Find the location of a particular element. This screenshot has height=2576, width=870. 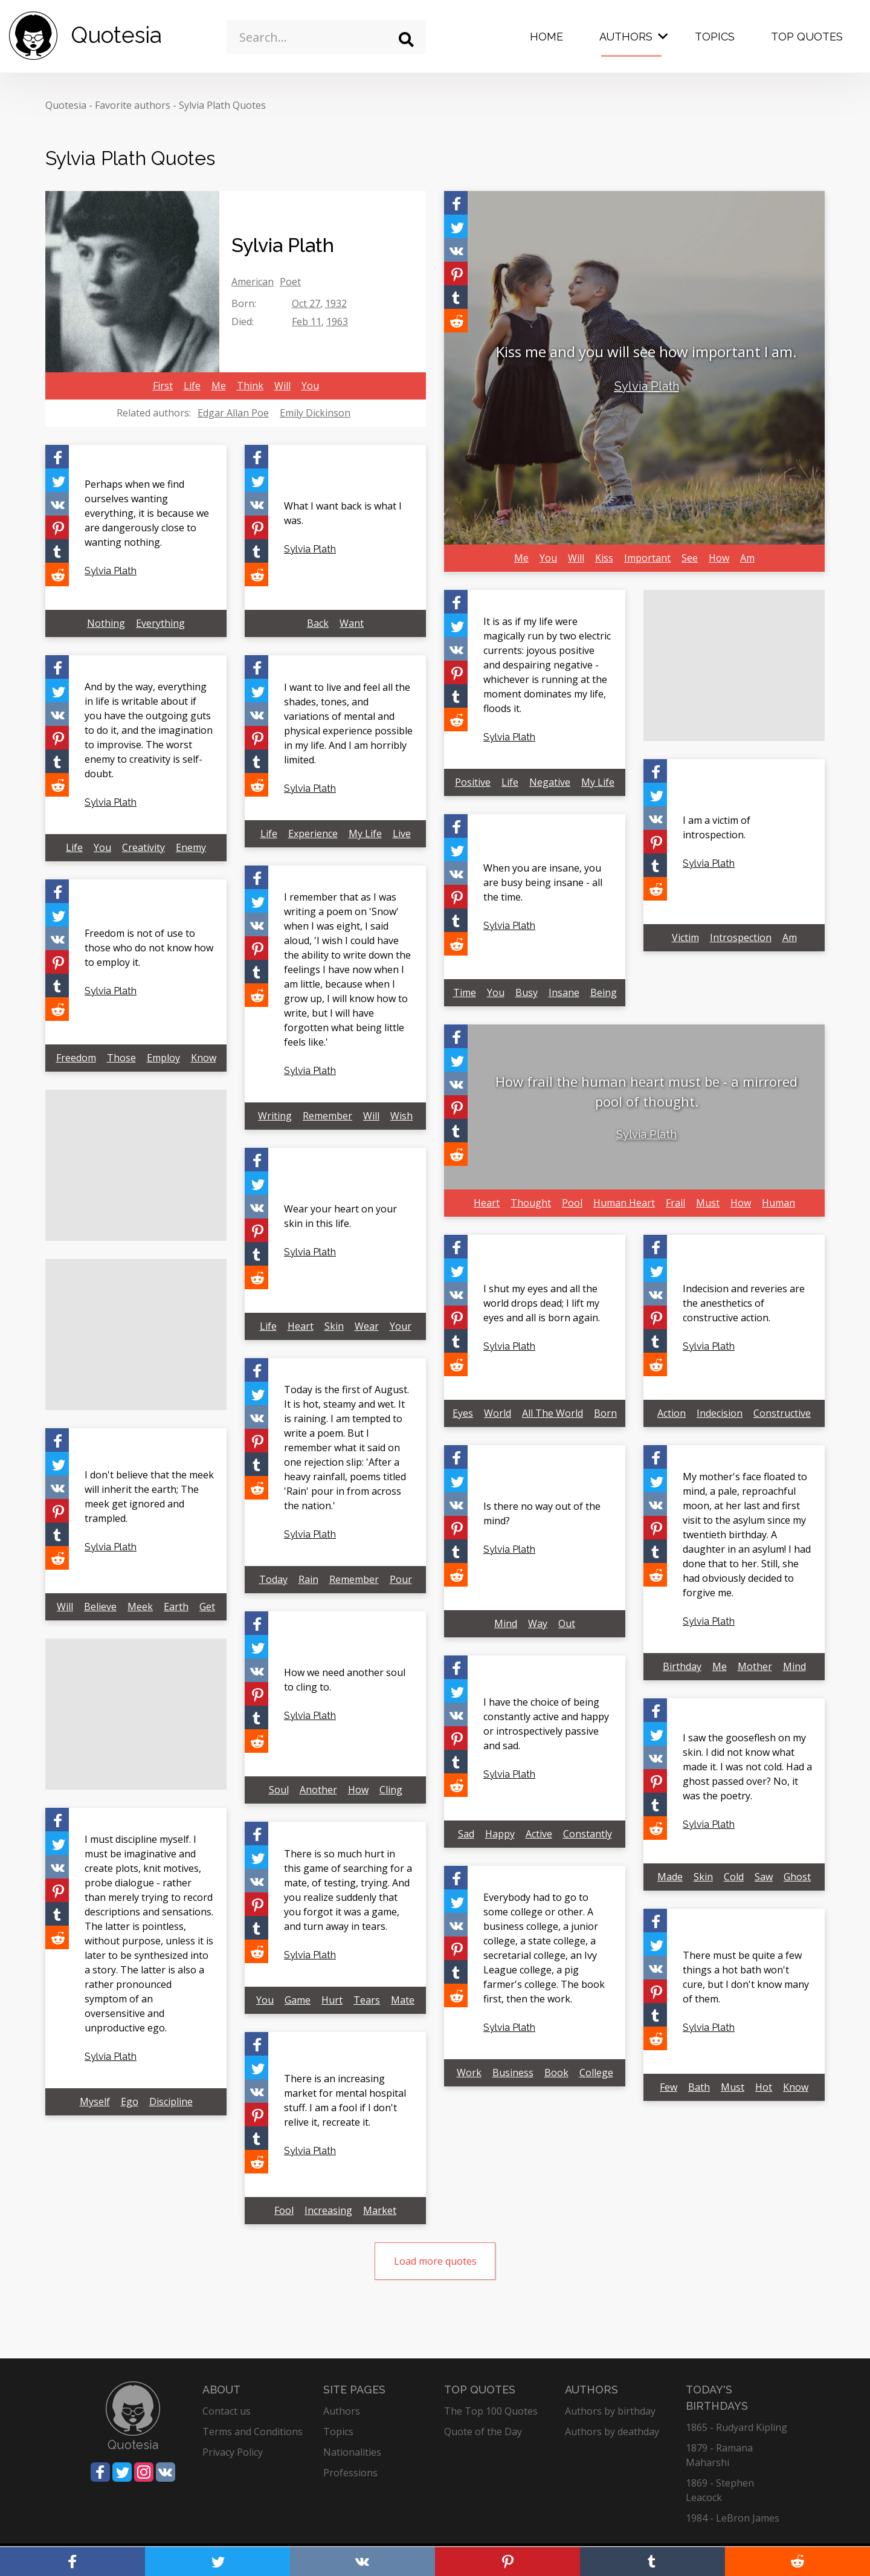

Born is located at coordinates (605, 1413).